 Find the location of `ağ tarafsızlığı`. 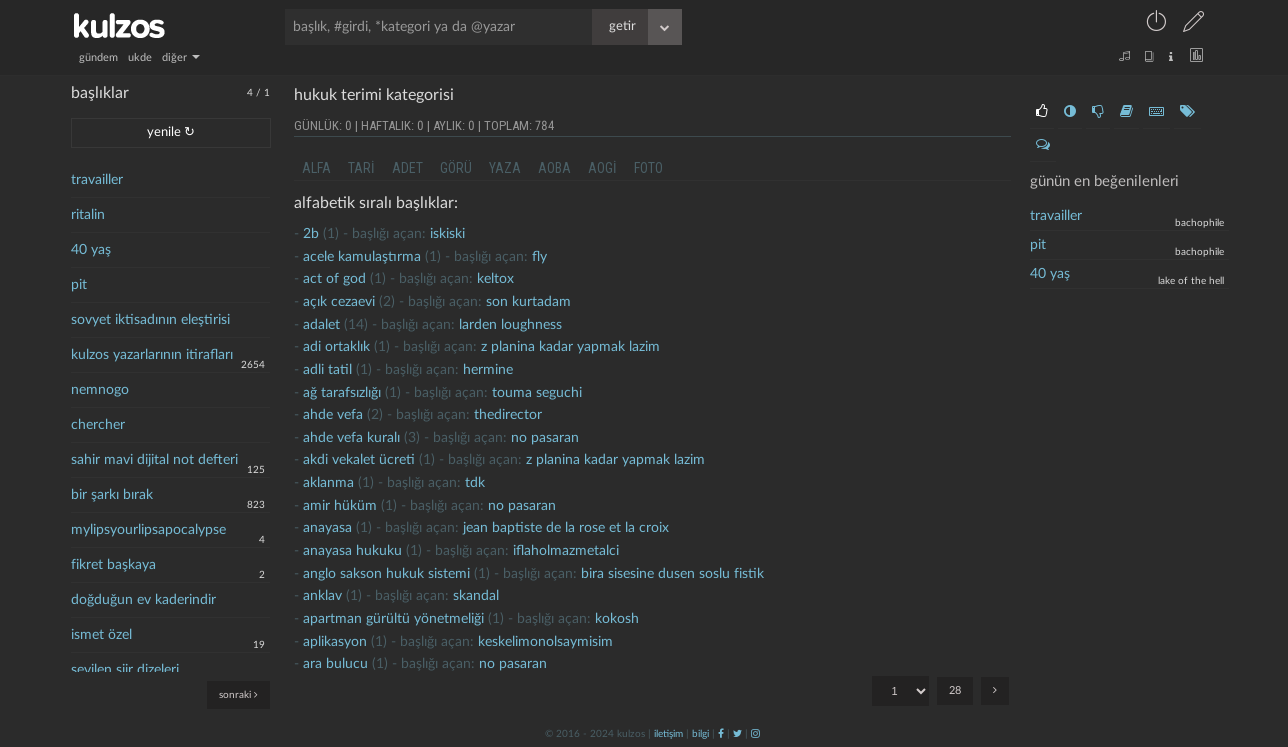

ağ tarafsızlığı is located at coordinates (342, 393).